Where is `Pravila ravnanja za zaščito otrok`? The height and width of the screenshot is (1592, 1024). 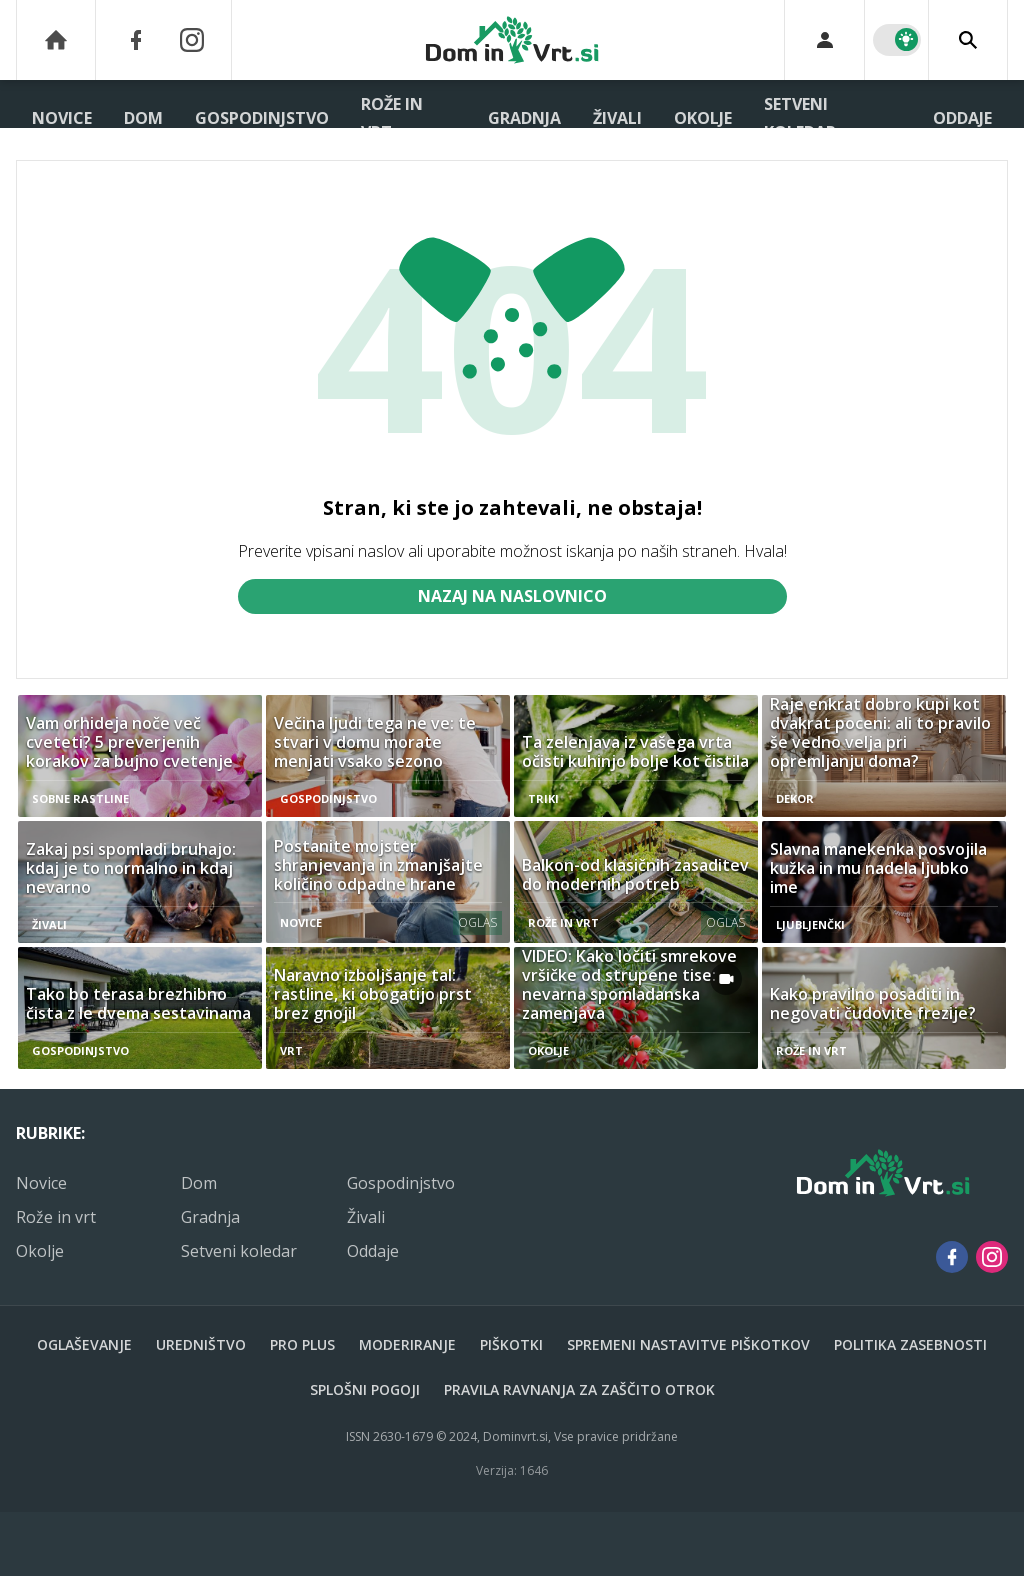 Pravila ravnanja za zaščito otrok is located at coordinates (579, 1389).